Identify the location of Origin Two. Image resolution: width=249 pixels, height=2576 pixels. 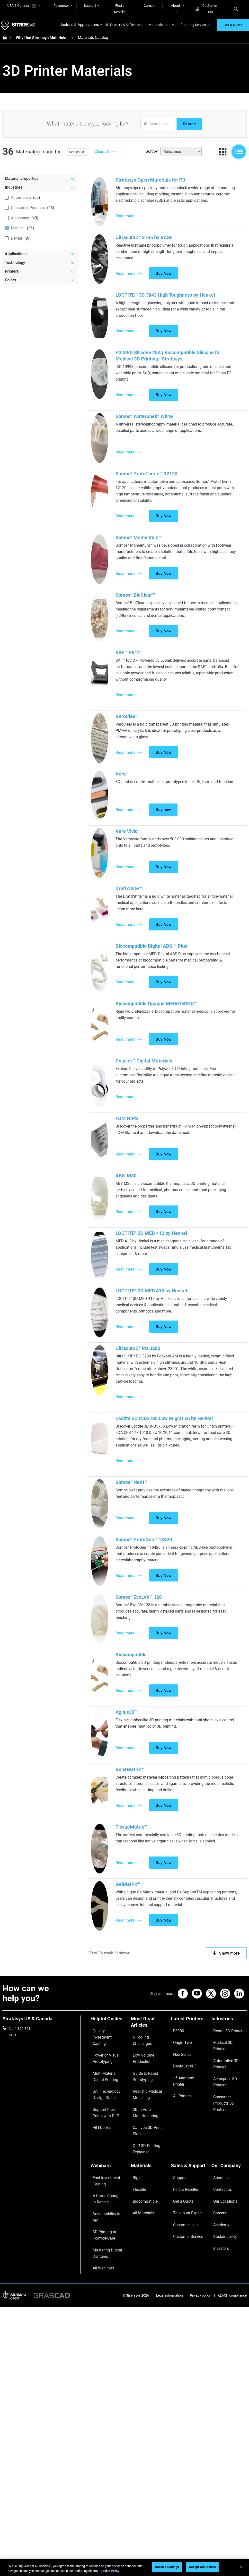
(179, 2377).